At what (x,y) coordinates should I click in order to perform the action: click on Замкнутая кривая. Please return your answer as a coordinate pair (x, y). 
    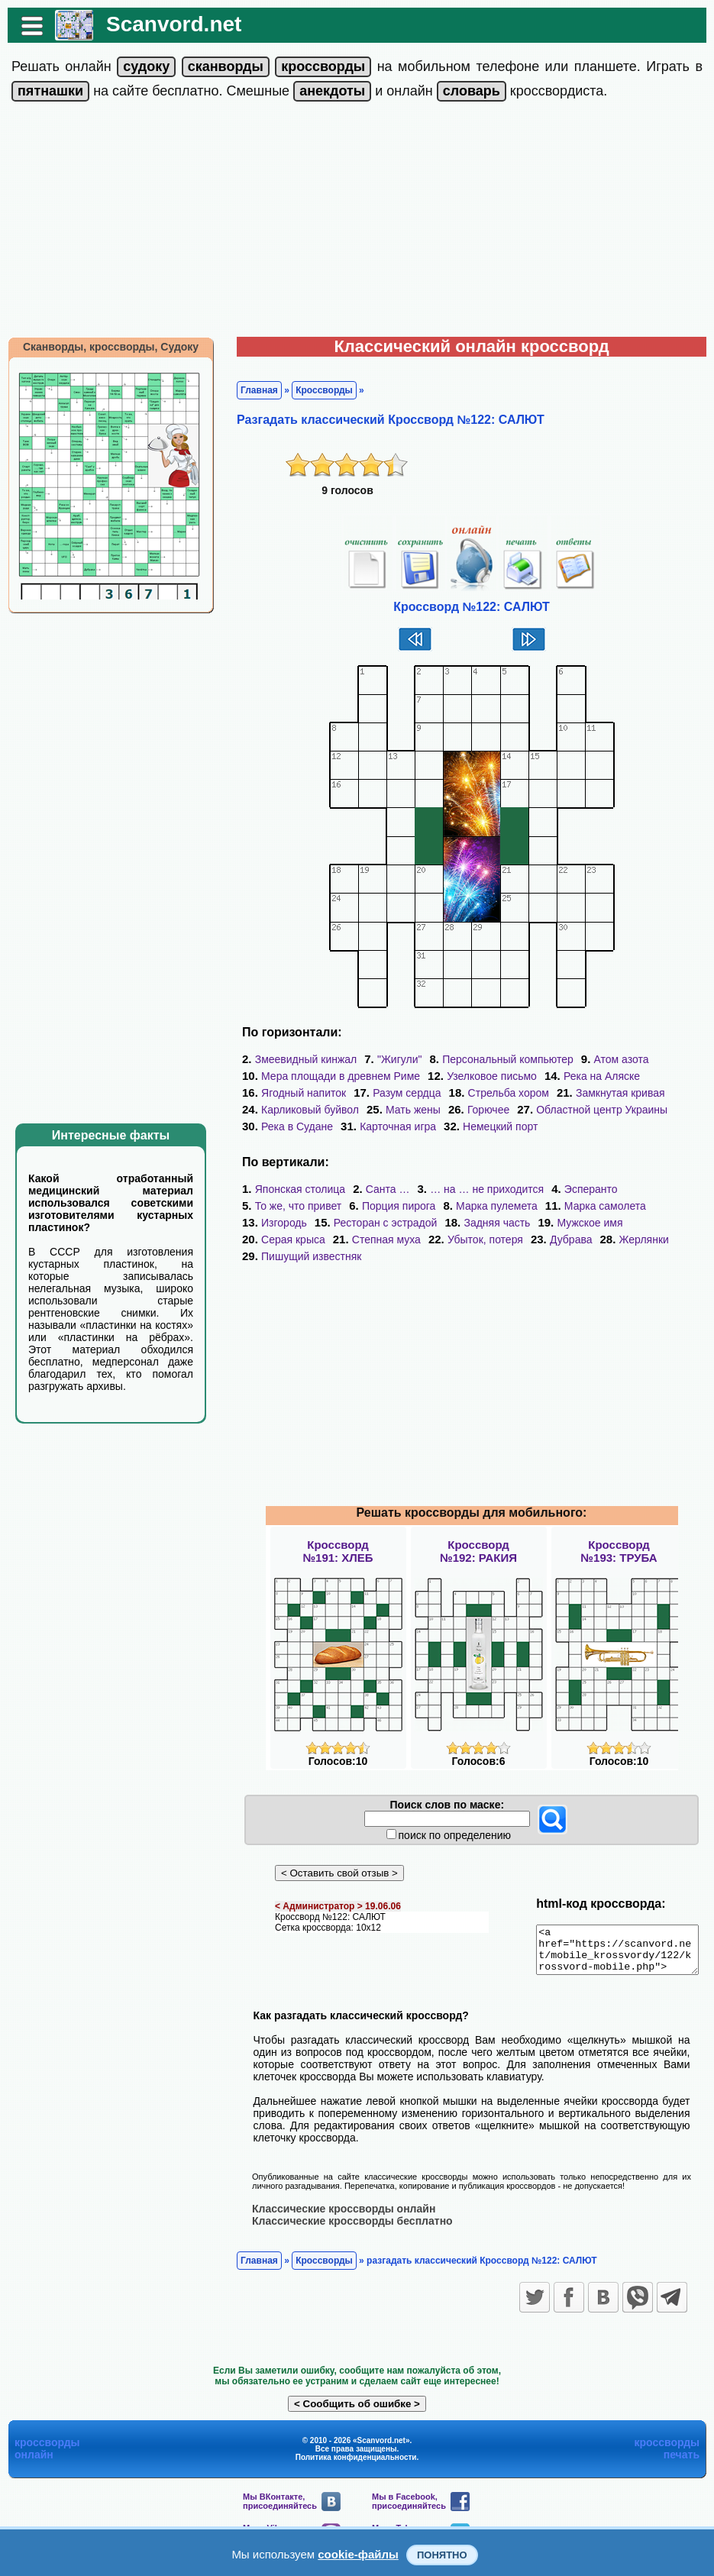
    Looking at the image, I should click on (612, 1093).